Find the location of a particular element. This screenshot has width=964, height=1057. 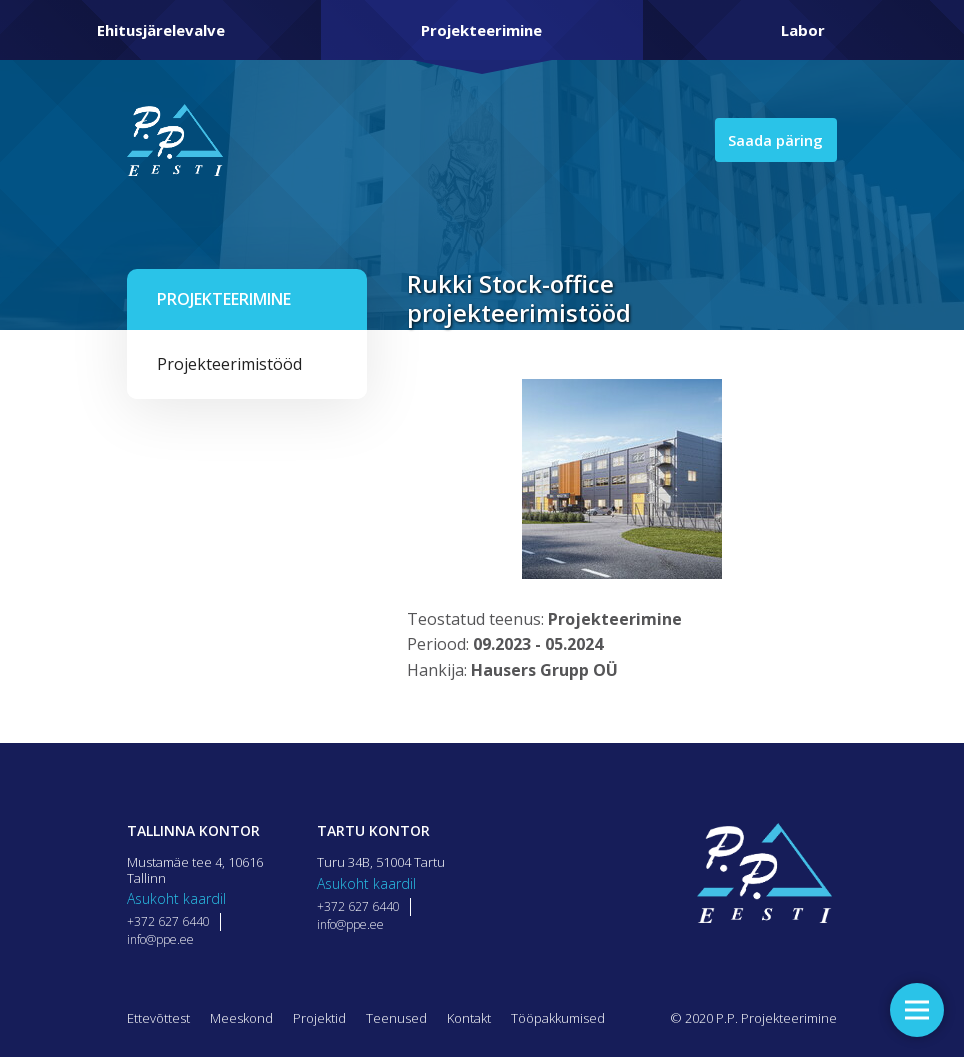

Projektid is located at coordinates (319, 1018).